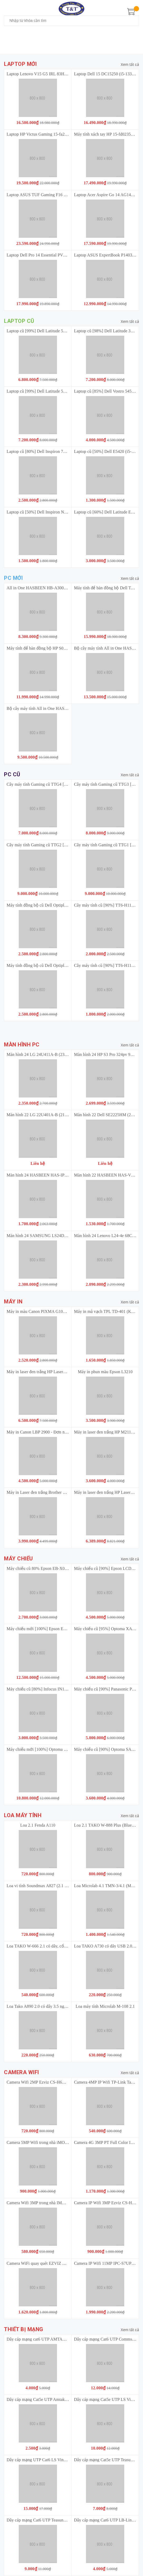  Describe the element at coordinates (64, 1568) in the screenshot. I see `Máy chiếu cũ 80% Epson EB-X03 Bảo Hành 3 Tháng Sản Phẩm` at that location.